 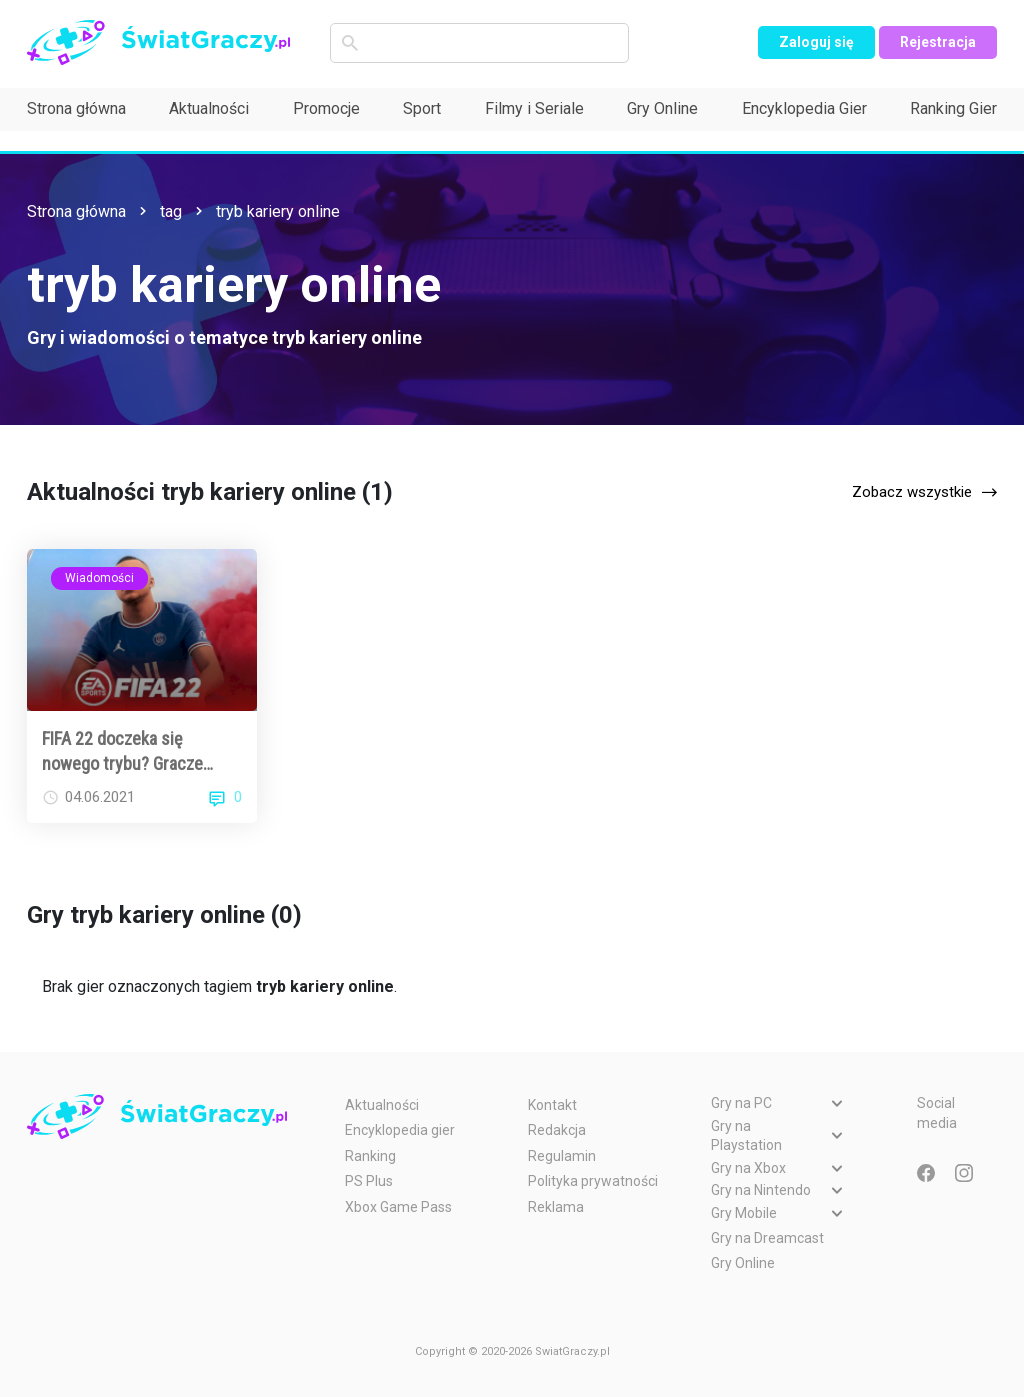 What do you see at coordinates (953, 108) in the screenshot?
I see `Ranking Gier` at bounding box center [953, 108].